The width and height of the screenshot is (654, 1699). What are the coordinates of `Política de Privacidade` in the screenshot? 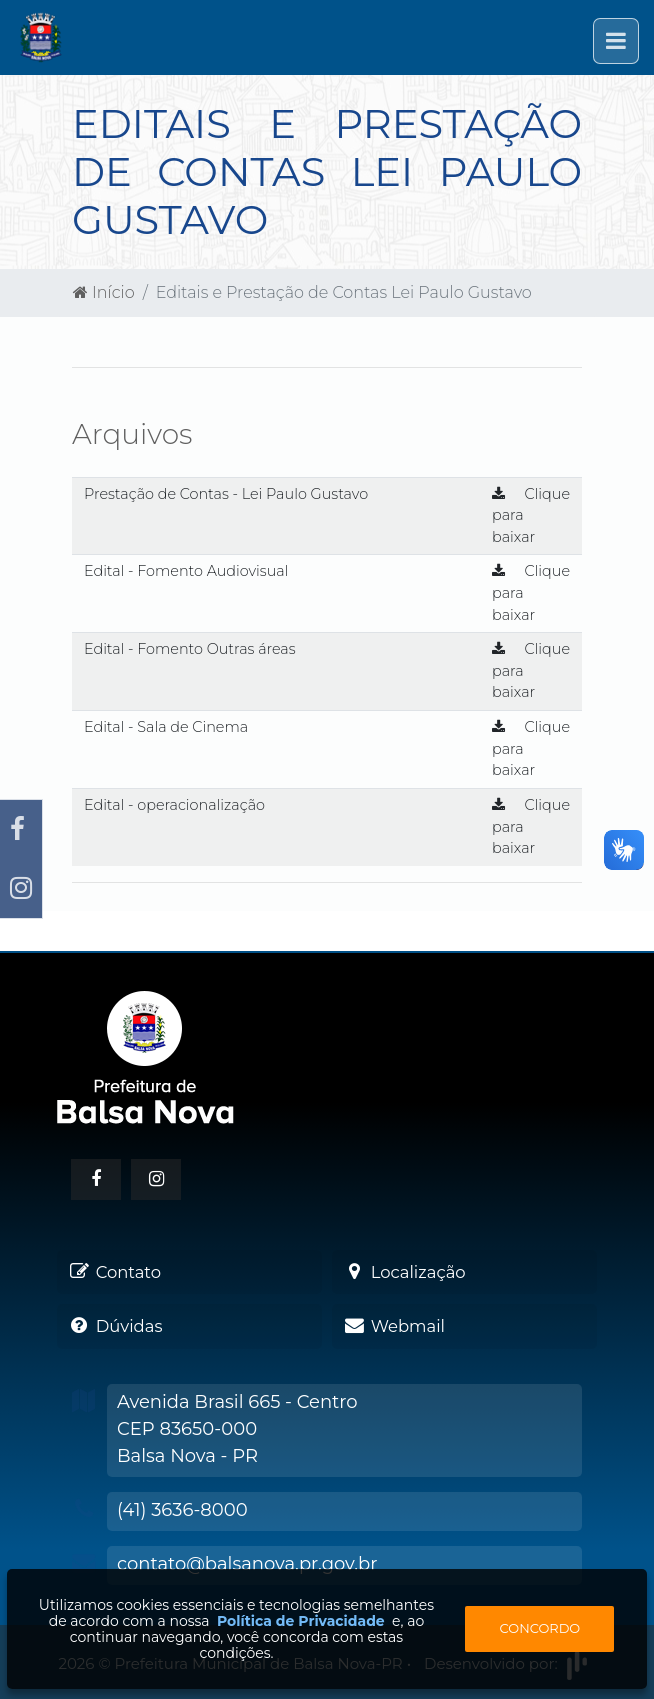 It's located at (301, 1621).